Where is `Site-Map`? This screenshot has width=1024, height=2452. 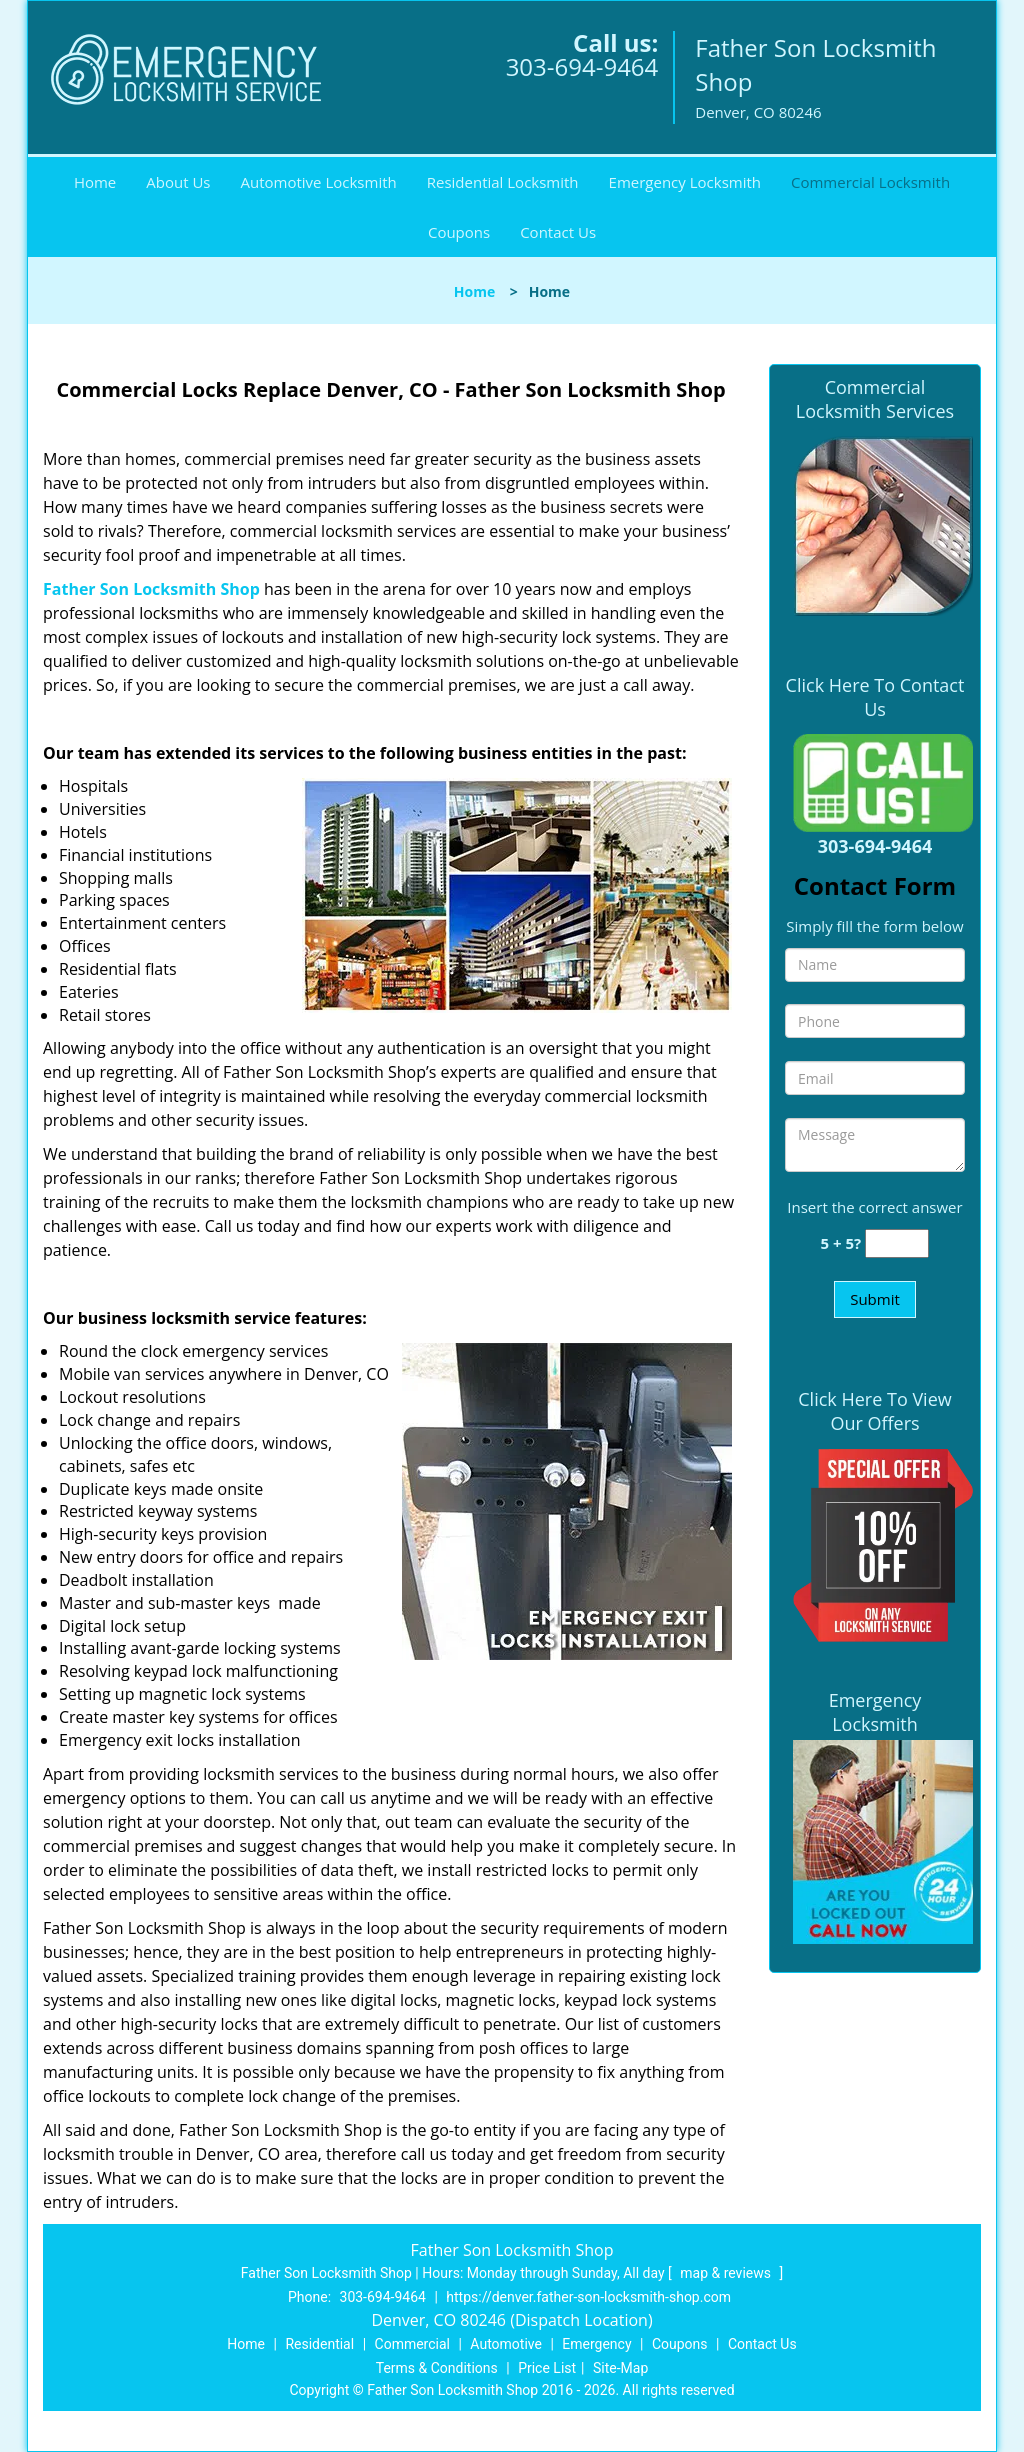
Site-Map is located at coordinates (620, 2368).